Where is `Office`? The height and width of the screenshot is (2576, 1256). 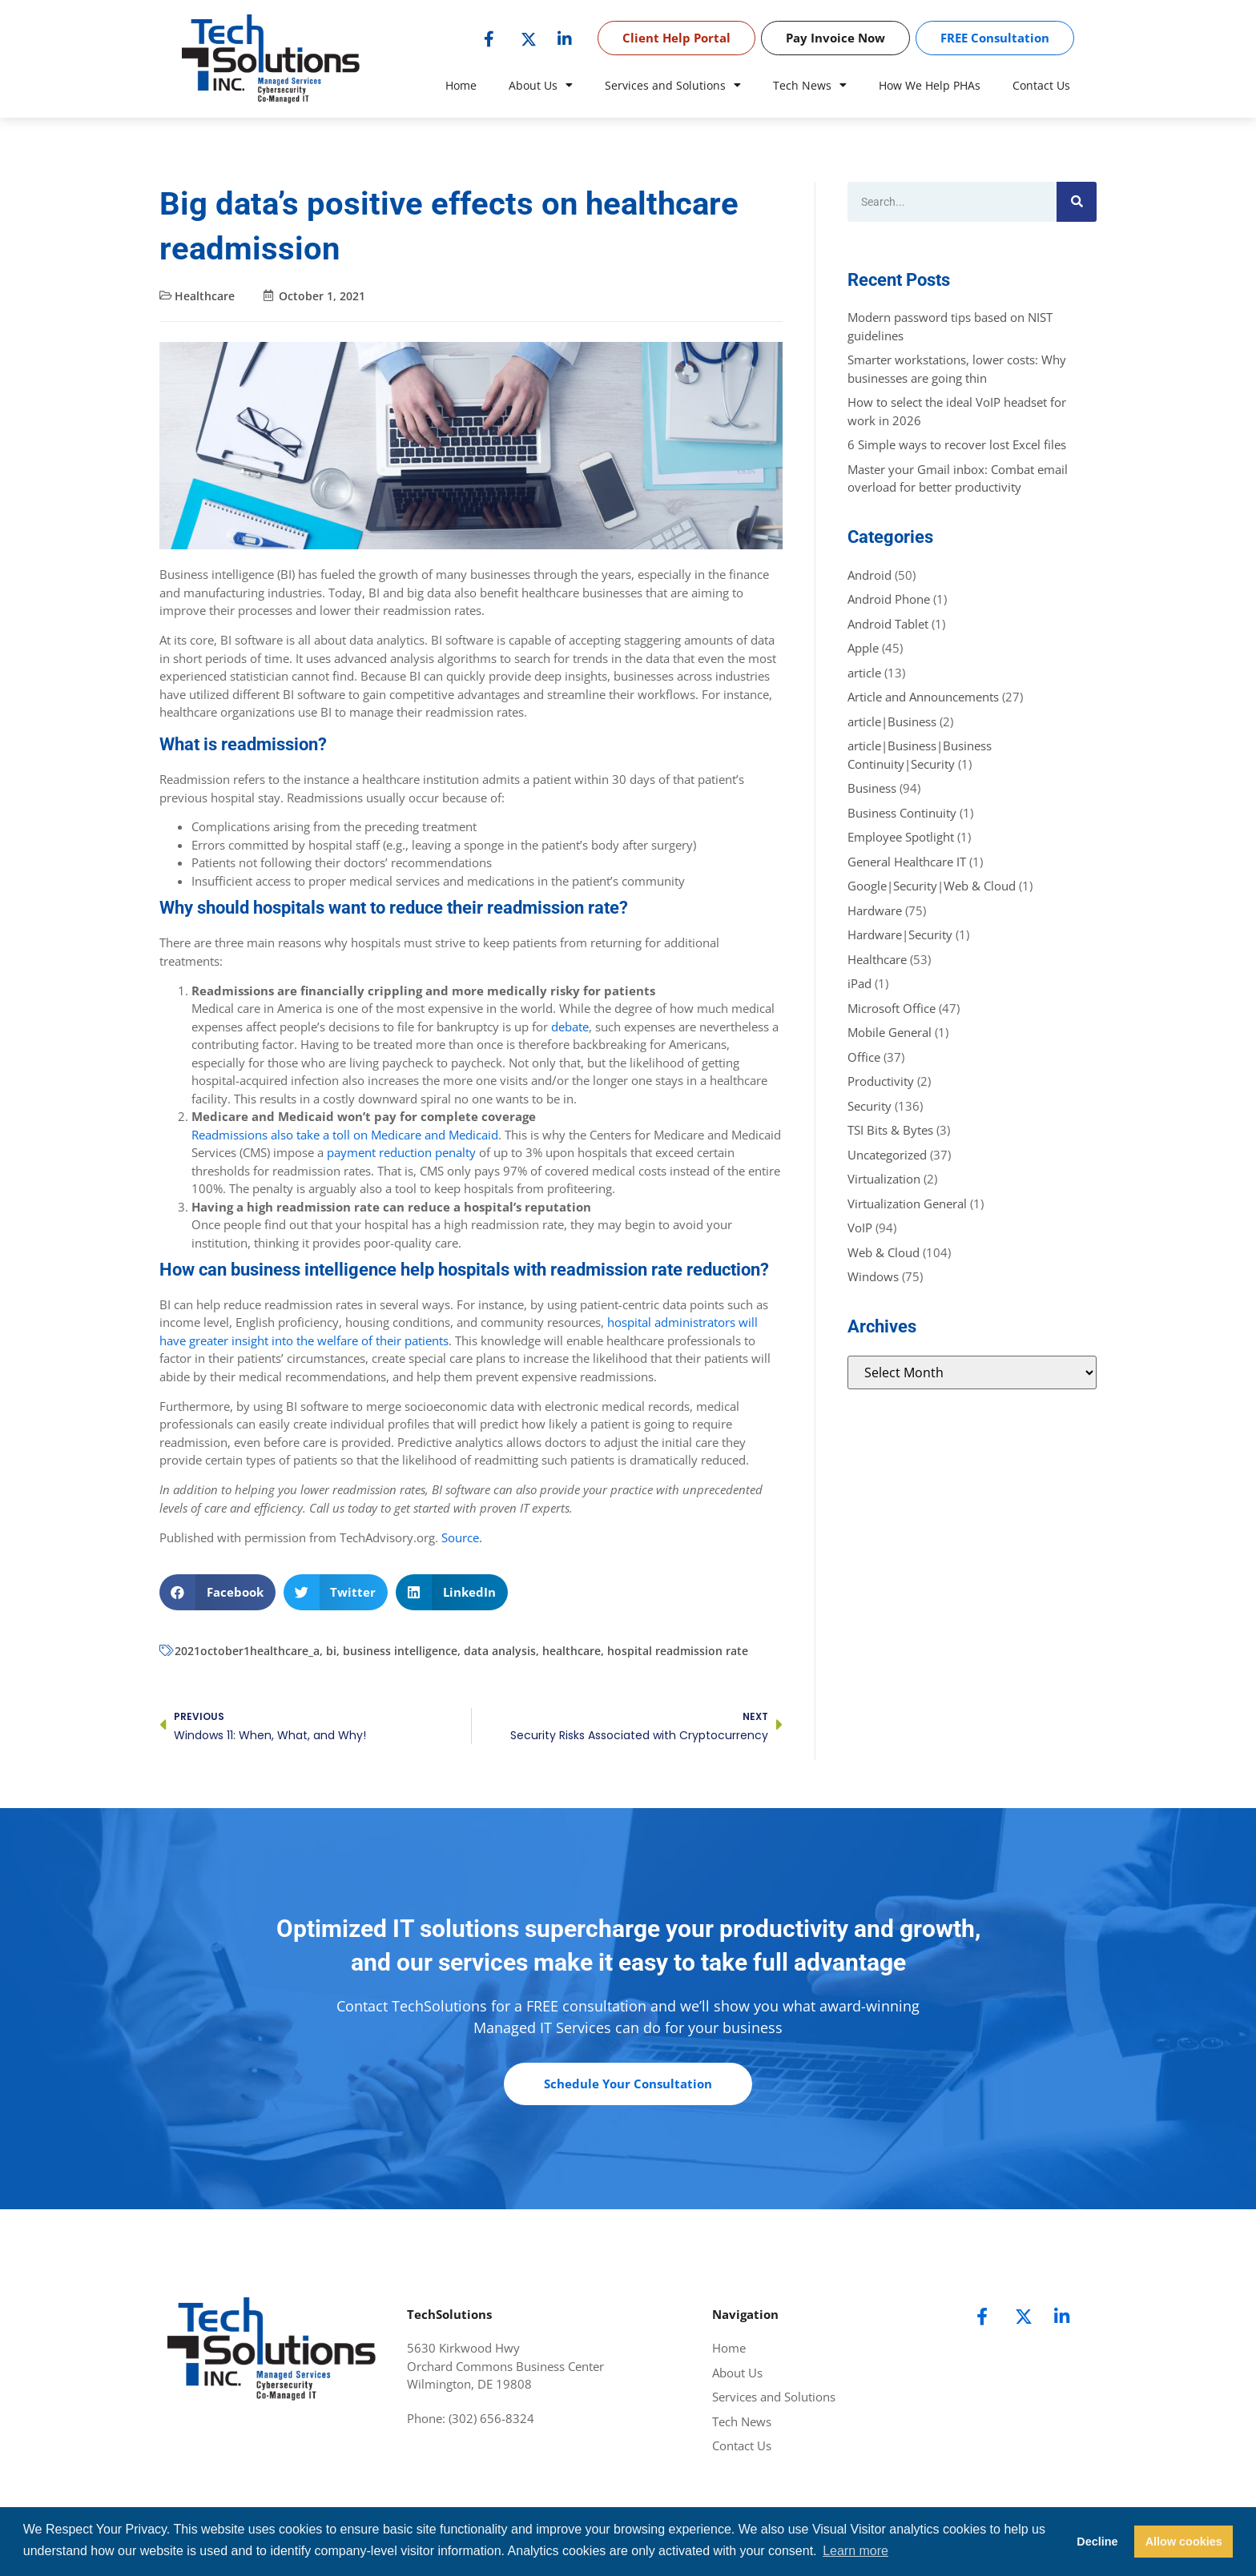
Office is located at coordinates (863, 1057).